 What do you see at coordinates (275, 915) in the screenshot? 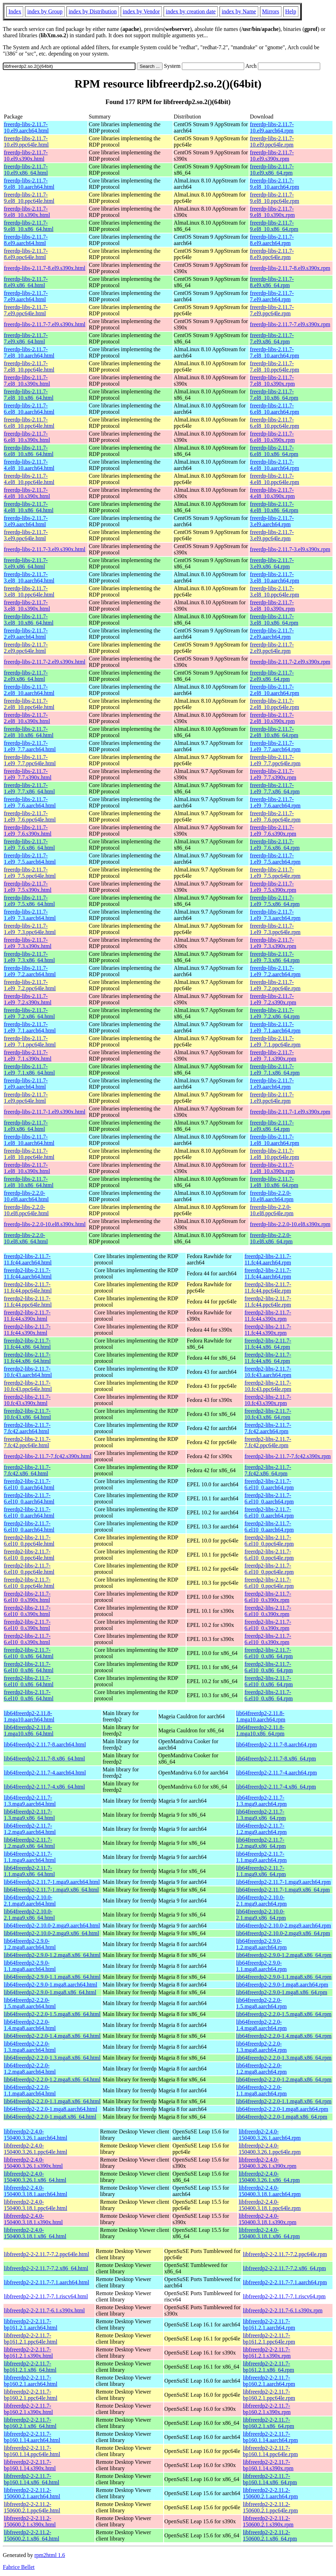
I see `freerdp-libs-2.11.7-1.el9_7.3.aarch64.rpm` at bounding box center [275, 915].